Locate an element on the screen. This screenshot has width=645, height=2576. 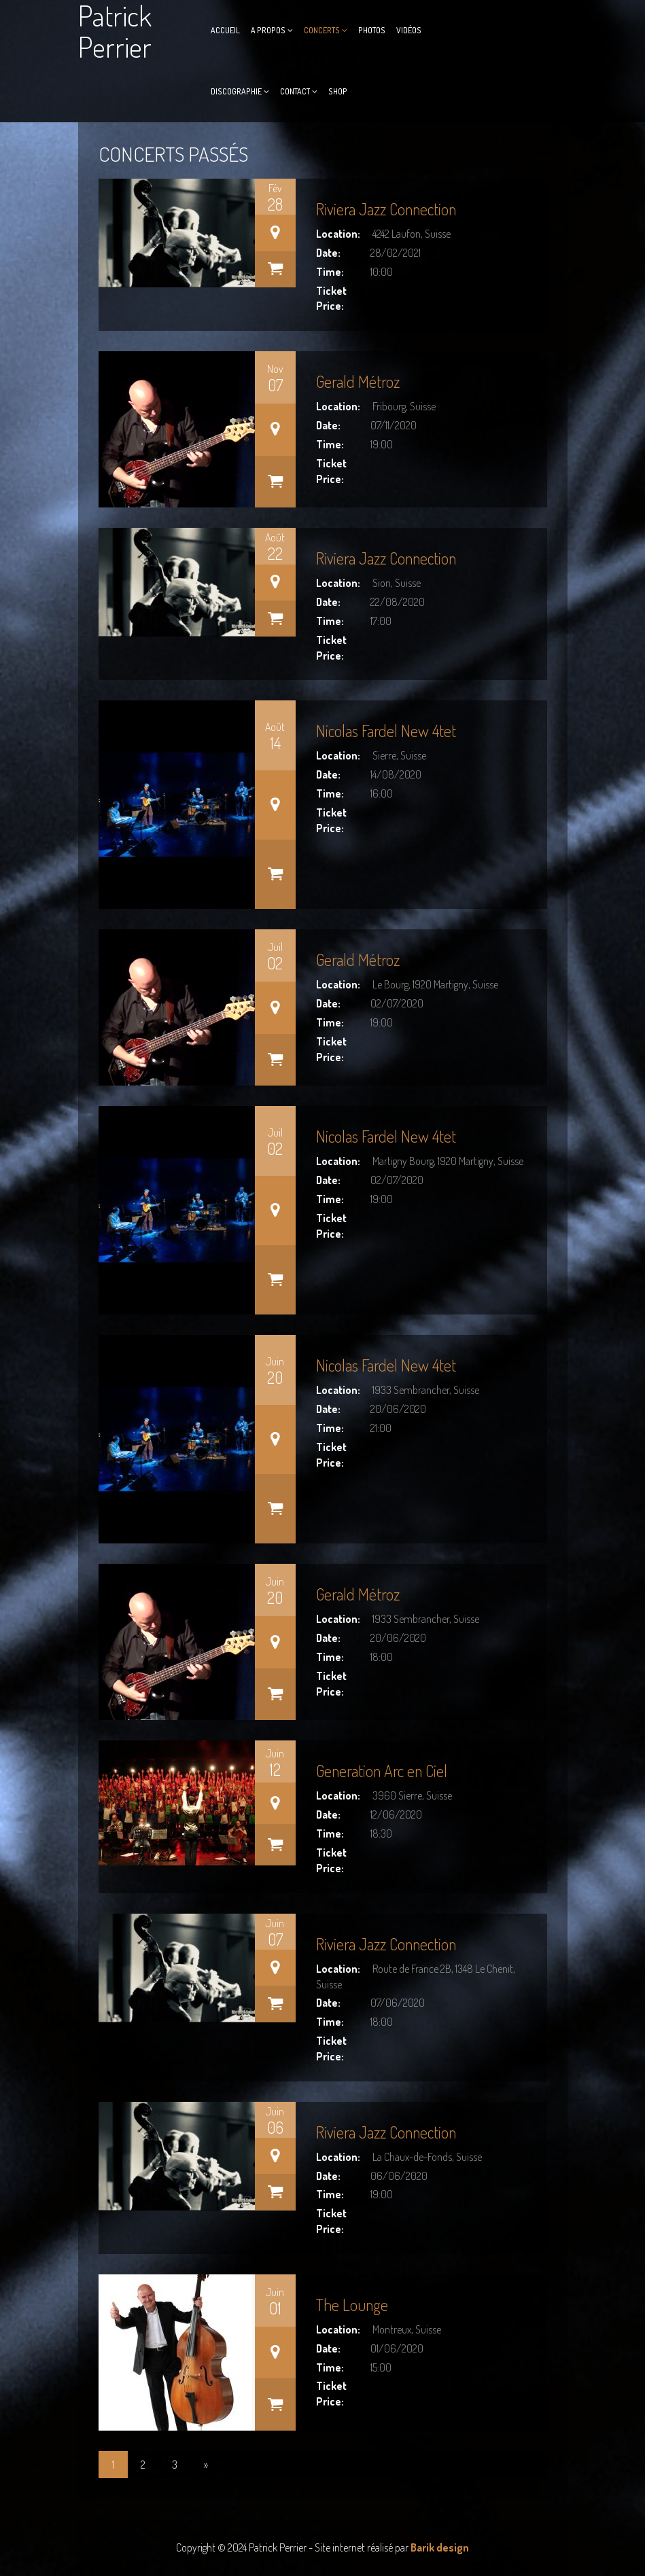
Photos is located at coordinates (371, 30).